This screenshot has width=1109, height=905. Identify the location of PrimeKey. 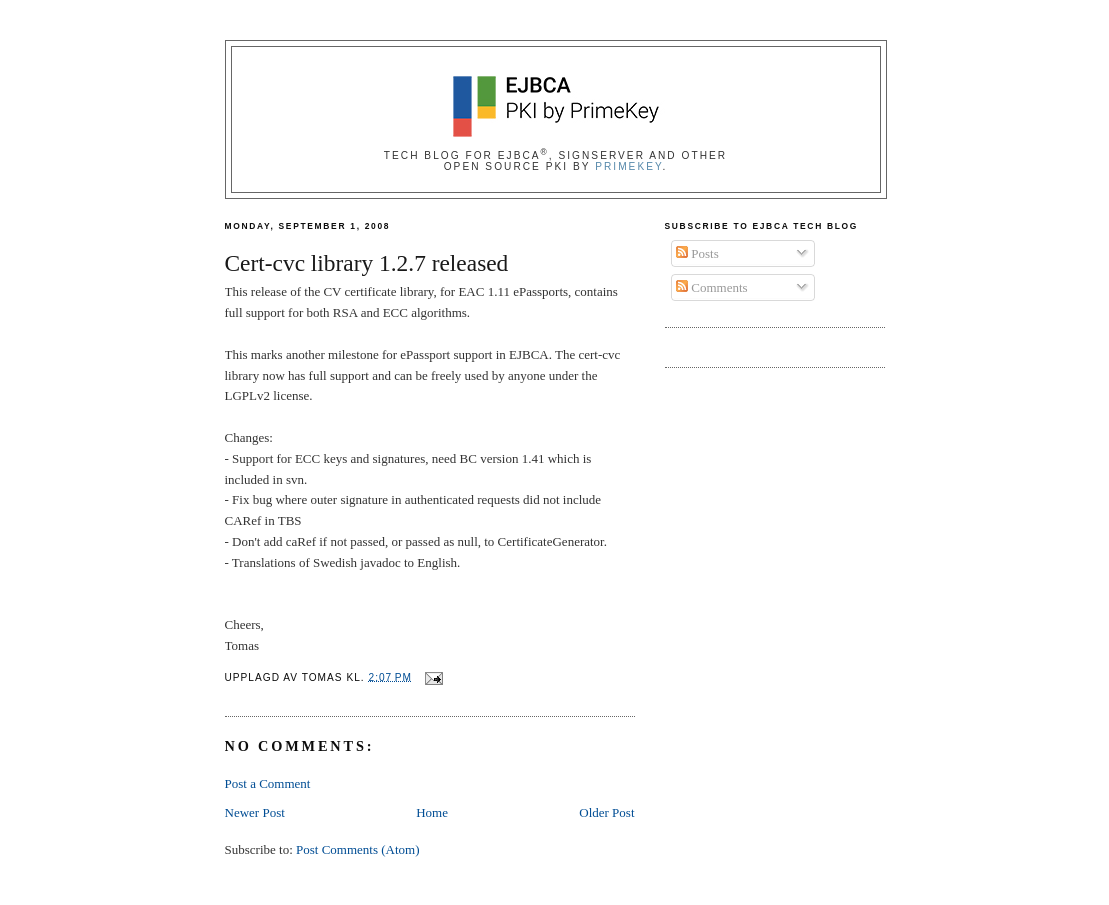
(628, 166).